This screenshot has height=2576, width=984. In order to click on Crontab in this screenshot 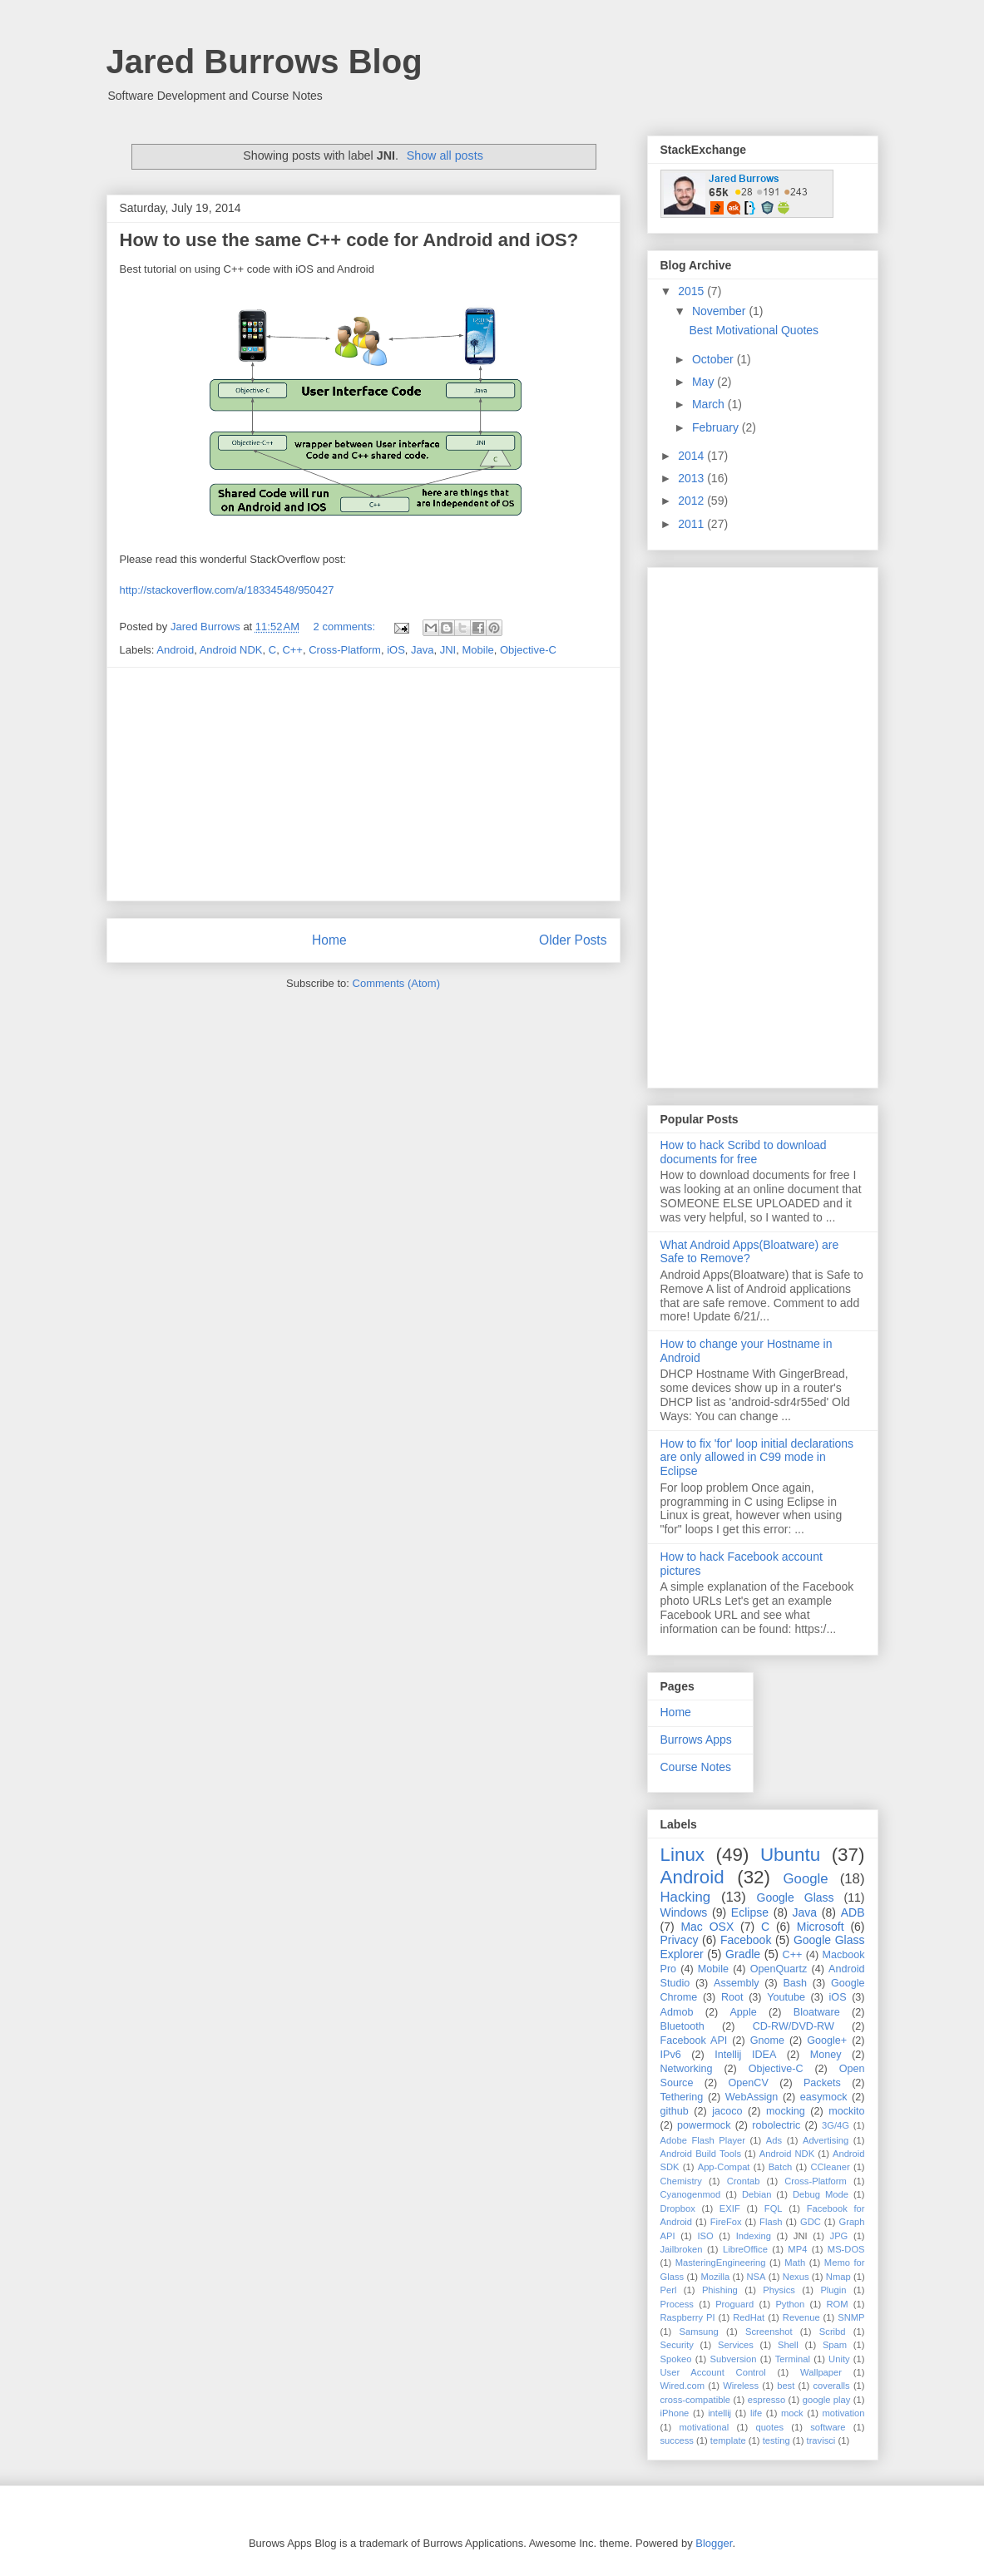, I will do `click(743, 2181)`.